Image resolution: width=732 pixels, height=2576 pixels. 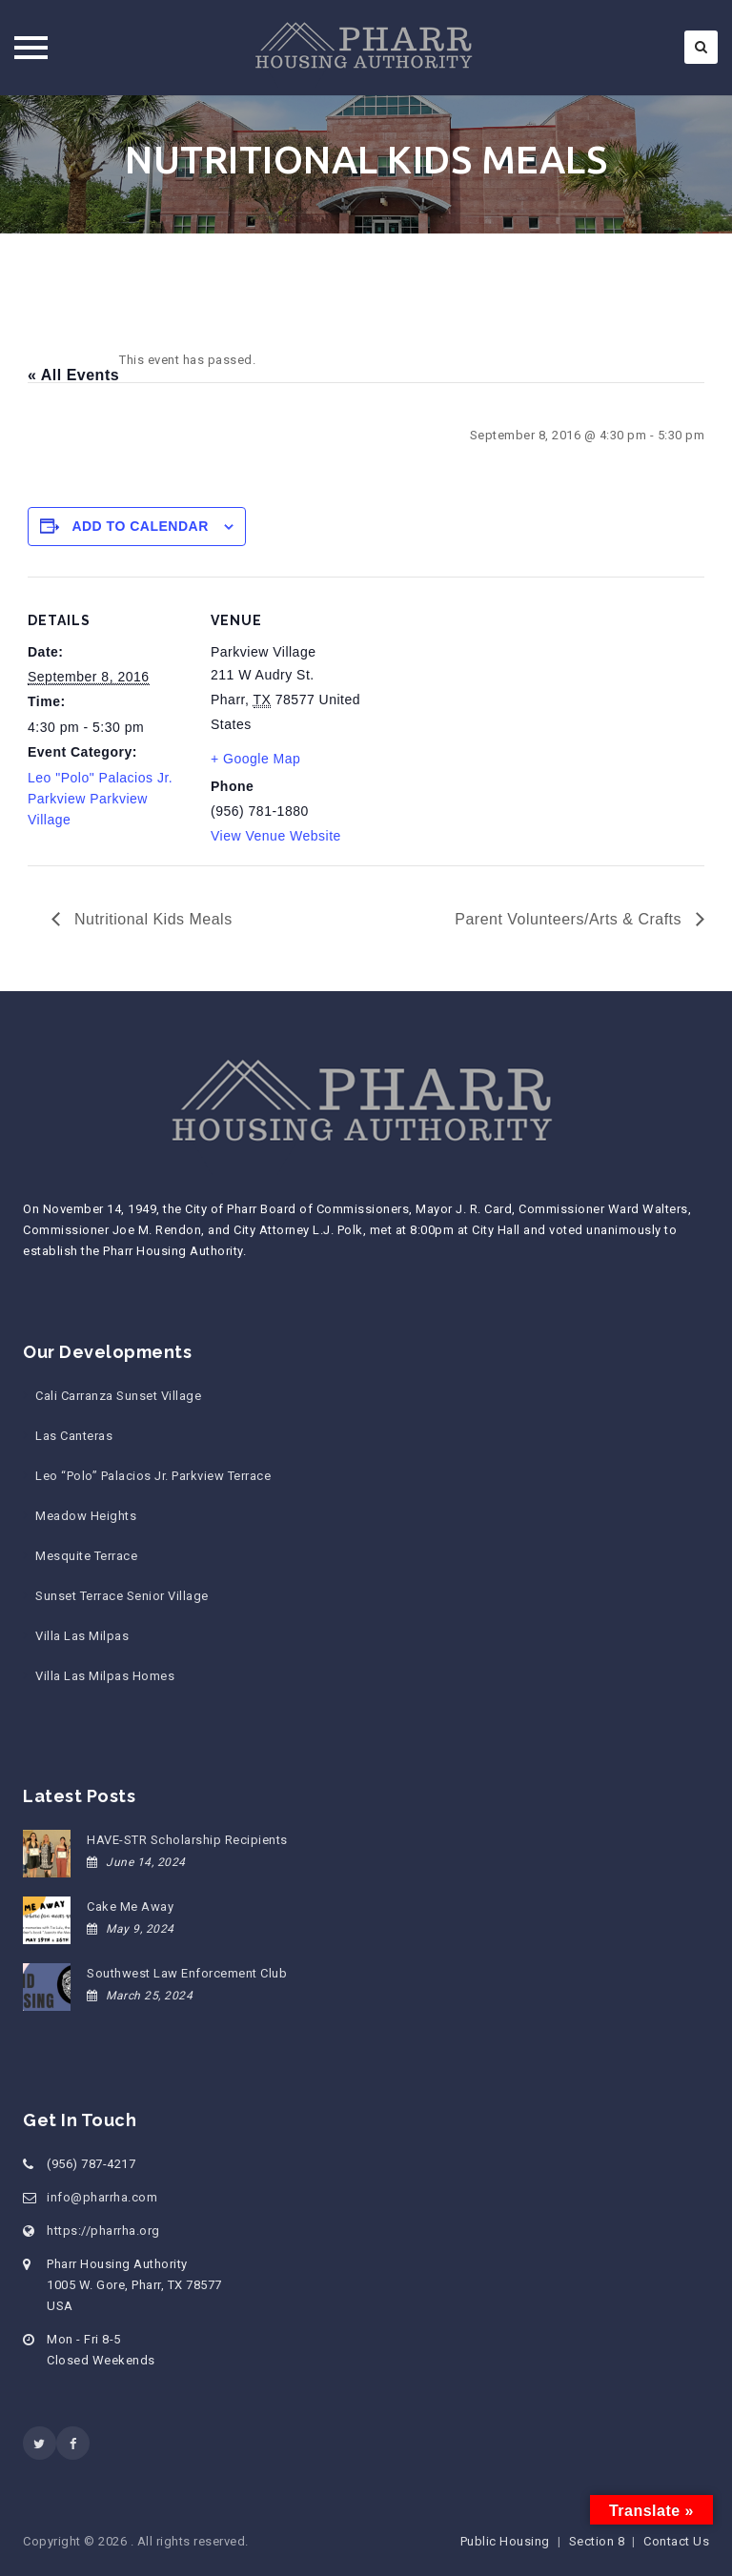 I want to click on Parent Volunteers/Arts & Crafts, so click(x=570, y=919).